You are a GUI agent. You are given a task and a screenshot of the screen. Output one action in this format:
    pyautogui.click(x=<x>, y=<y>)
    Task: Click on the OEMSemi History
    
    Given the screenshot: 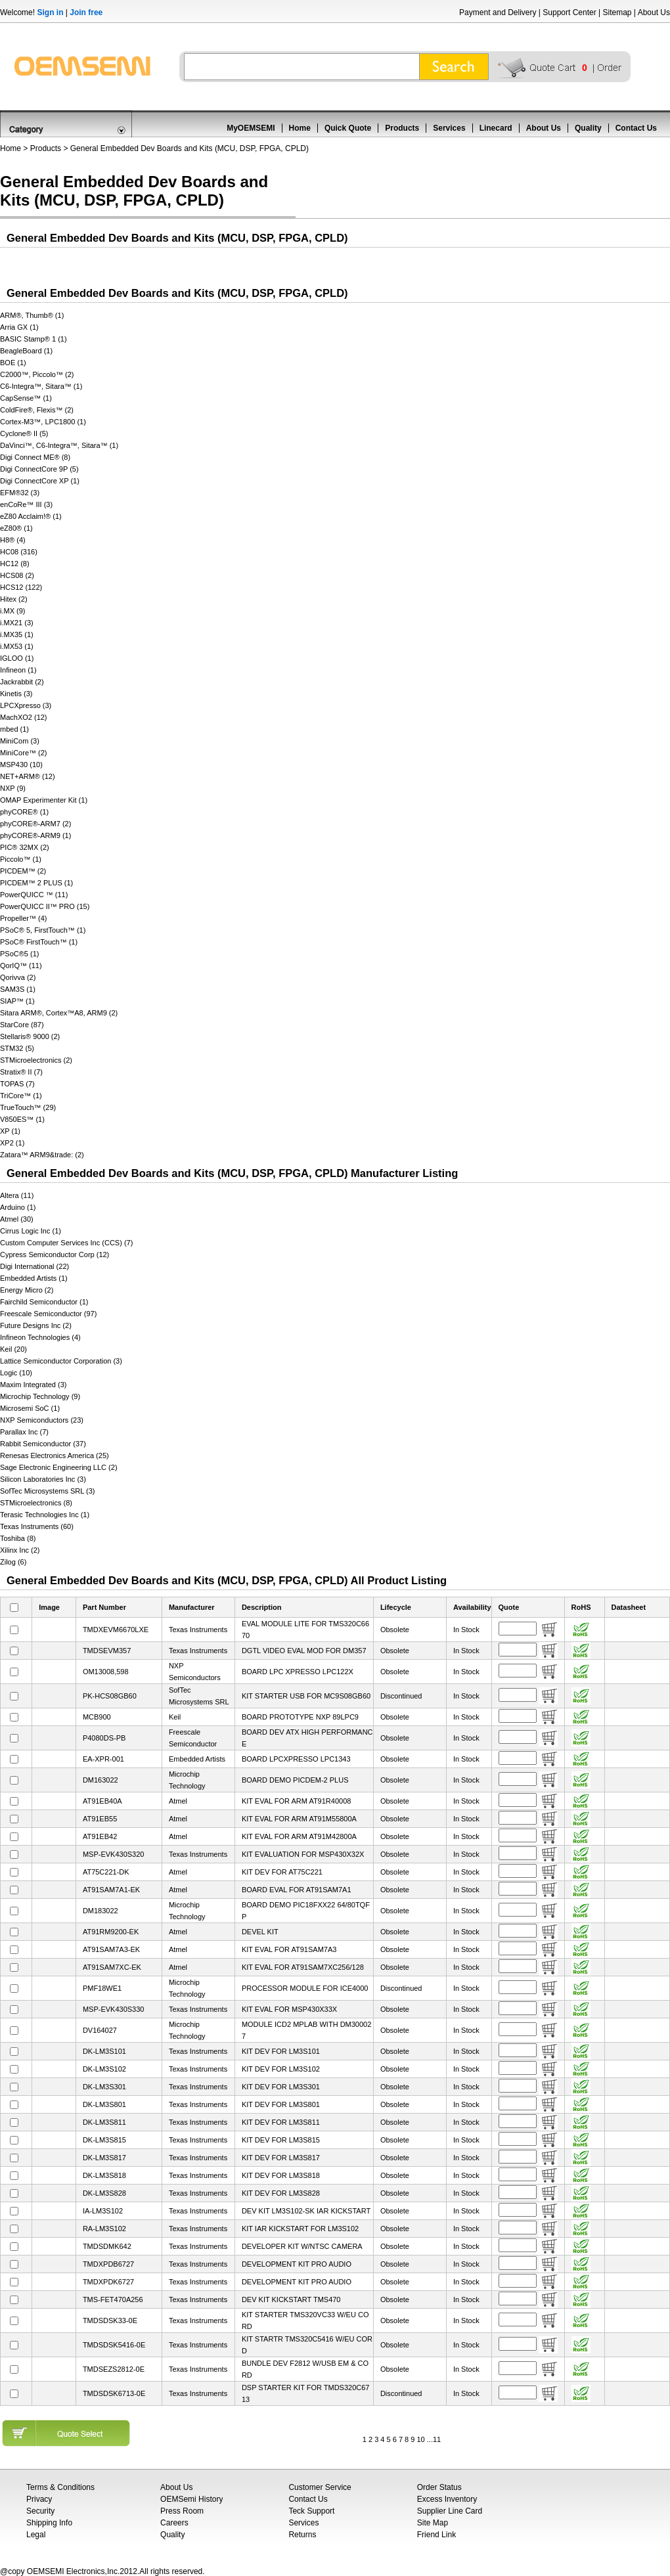 What is the action you would take?
    pyautogui.click(x=191, y=2499)
    